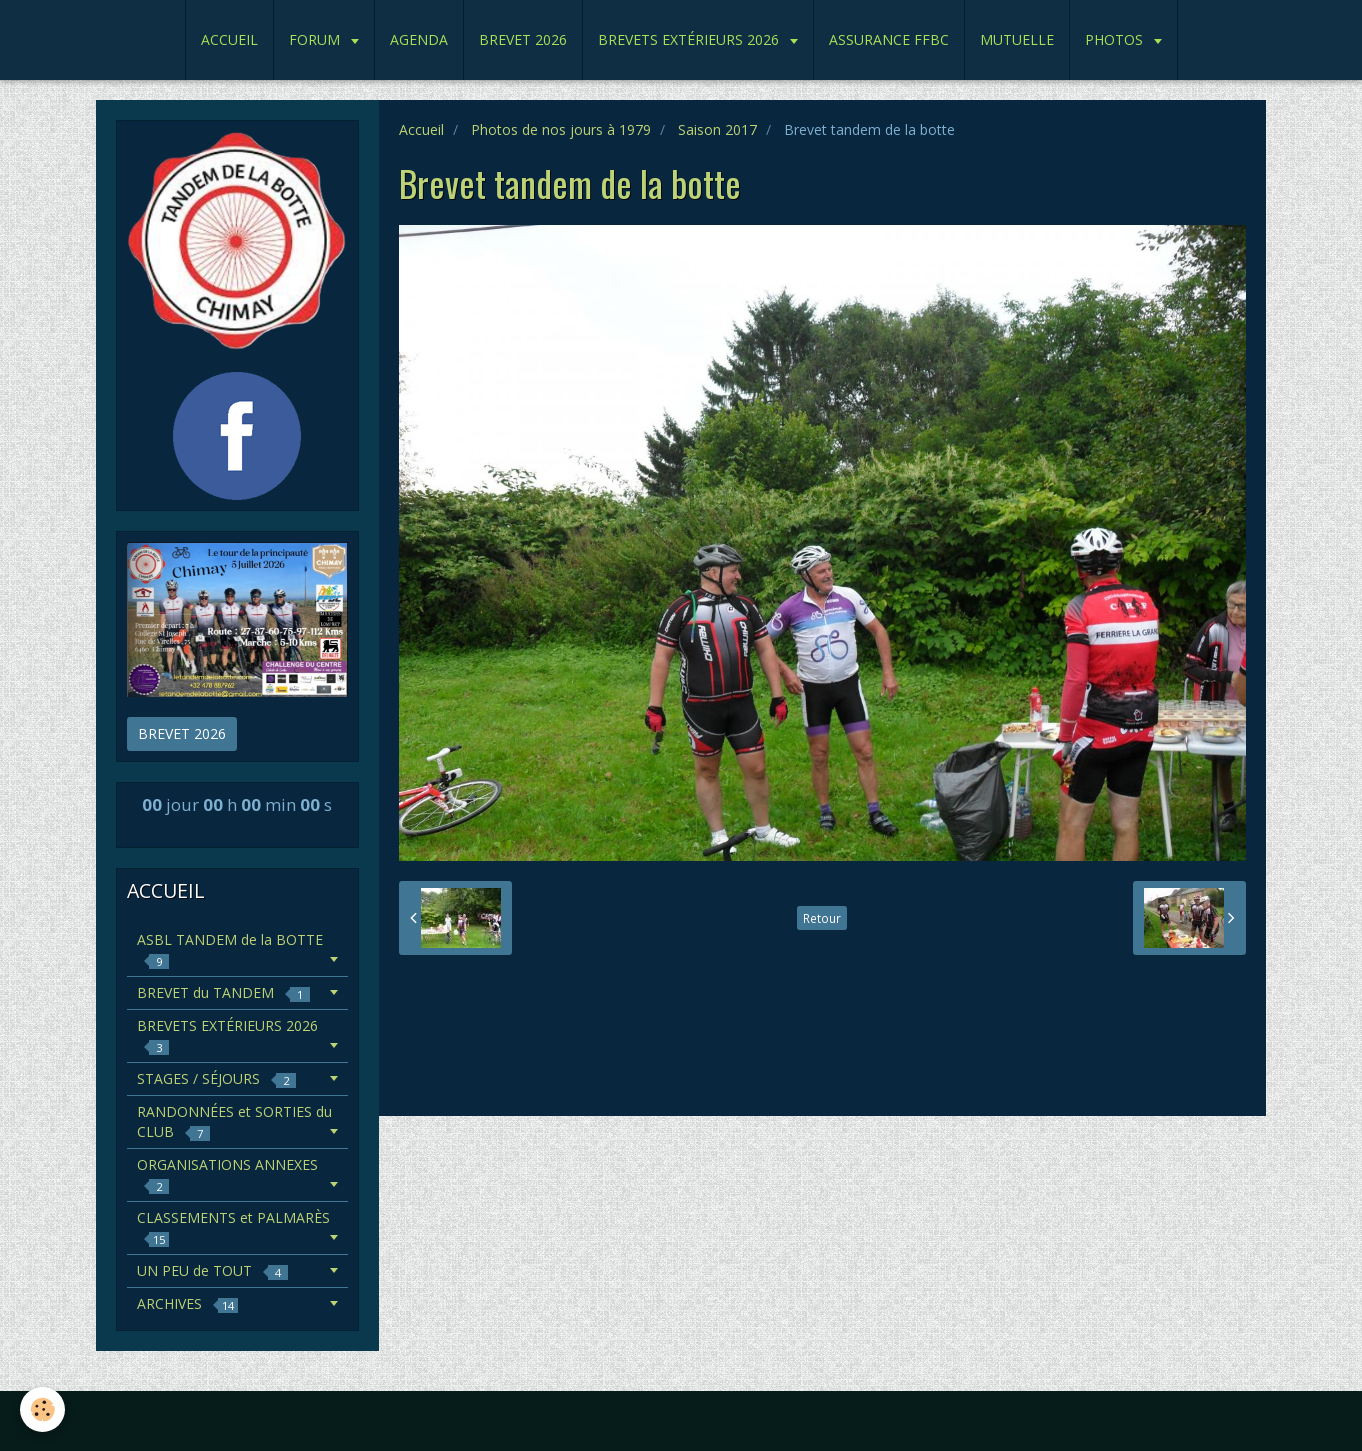 The height and width of the screenshot is (1451, 1362). Describe the element at coordinates (227, 1174) in the screenshot. I see `ORGANISATIONS ANNEXES` at that location.